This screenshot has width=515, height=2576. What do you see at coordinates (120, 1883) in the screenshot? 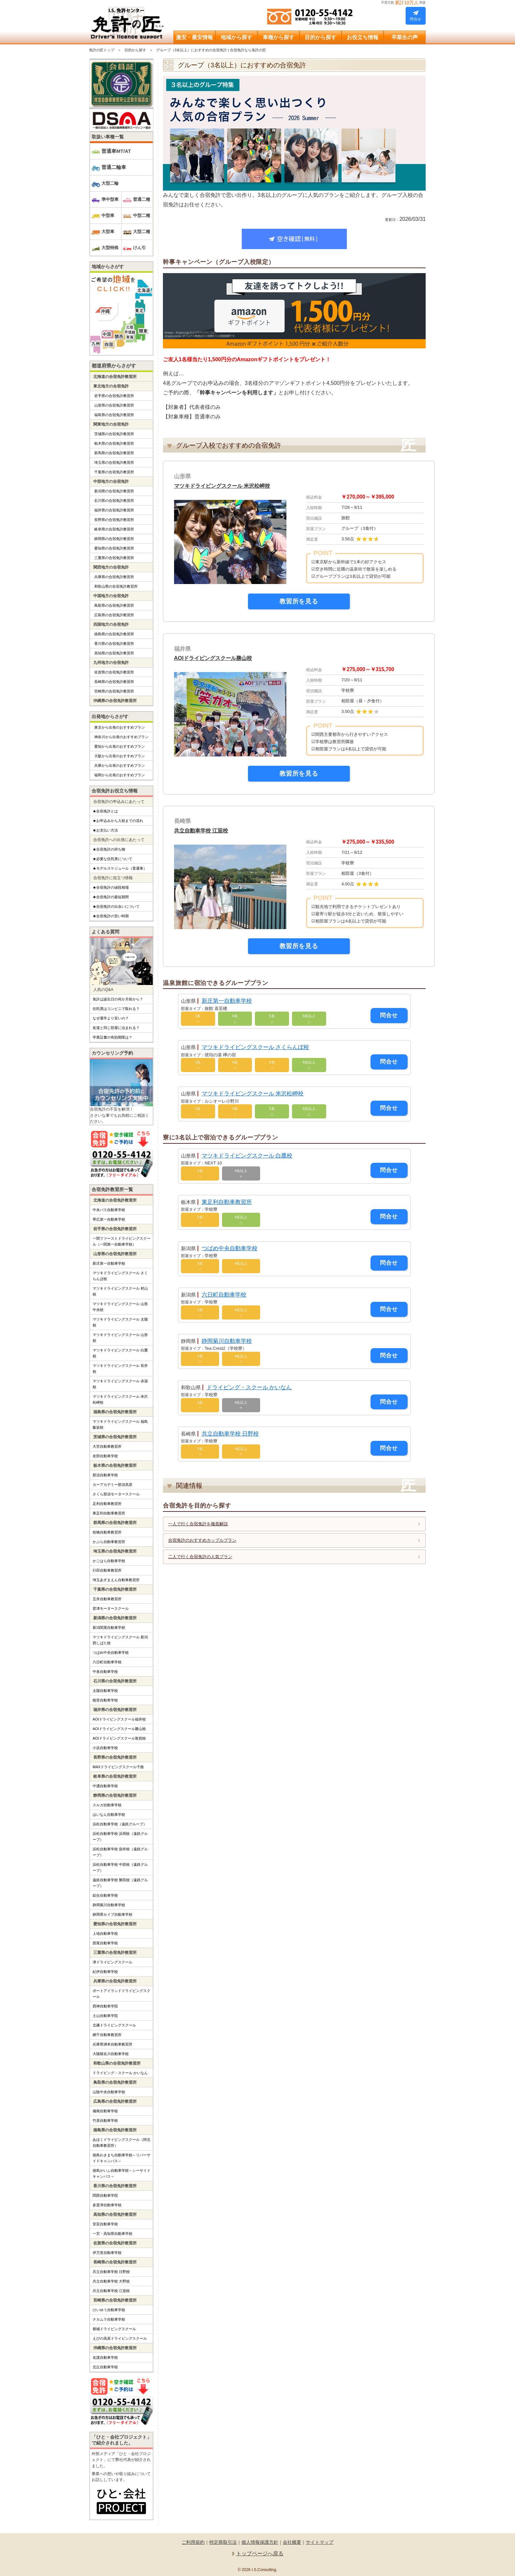
I see `遠鉄自動車学校 磐田校（遠鉄グループ）` at bounding box center [120, 1883].